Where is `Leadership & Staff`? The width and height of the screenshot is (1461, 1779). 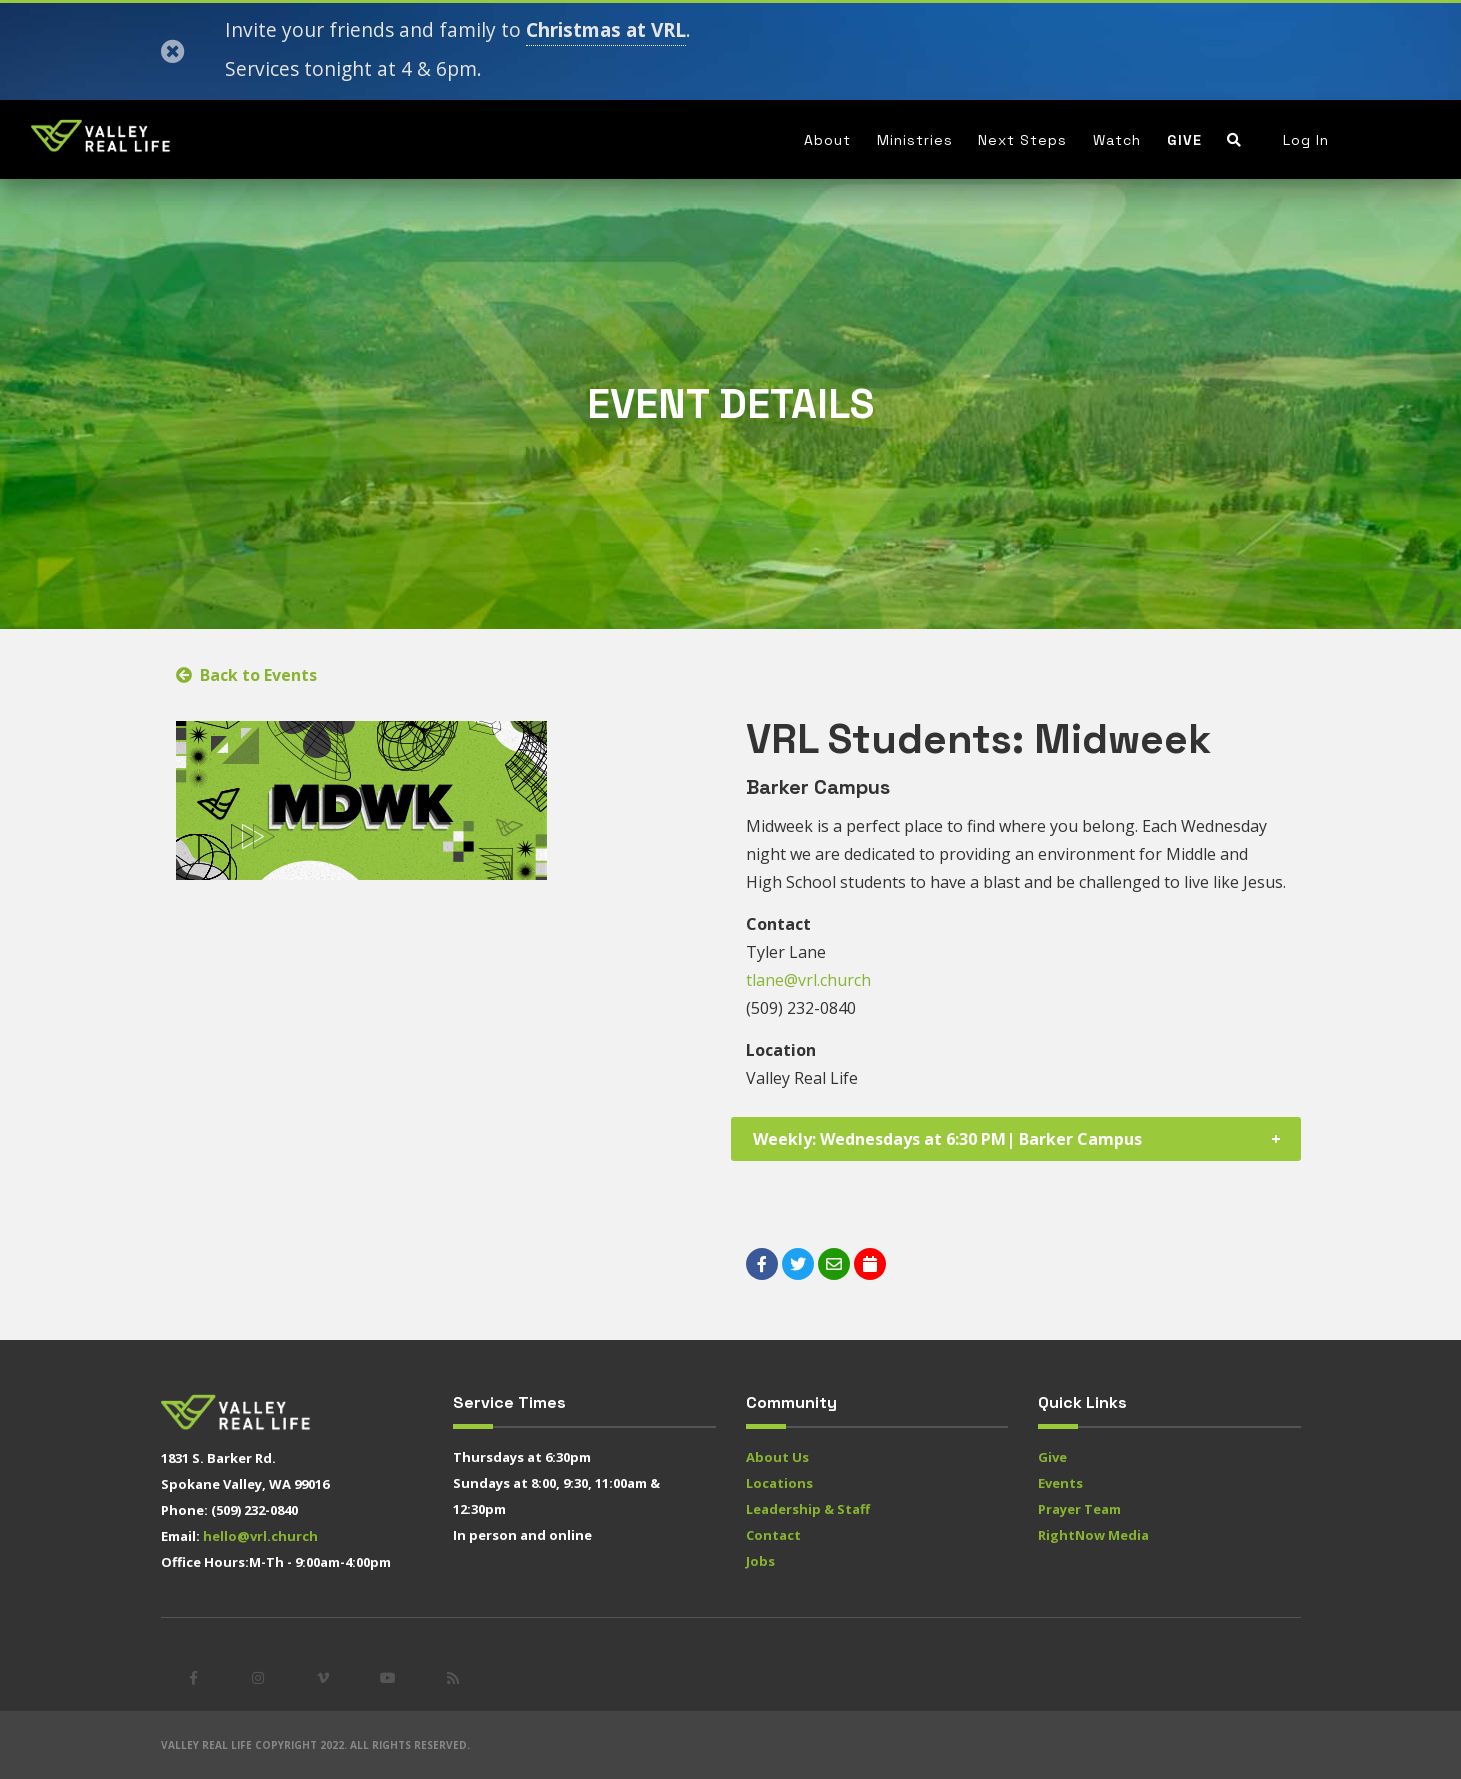 Leadership & Staff is located at coordinates (808, 1509).